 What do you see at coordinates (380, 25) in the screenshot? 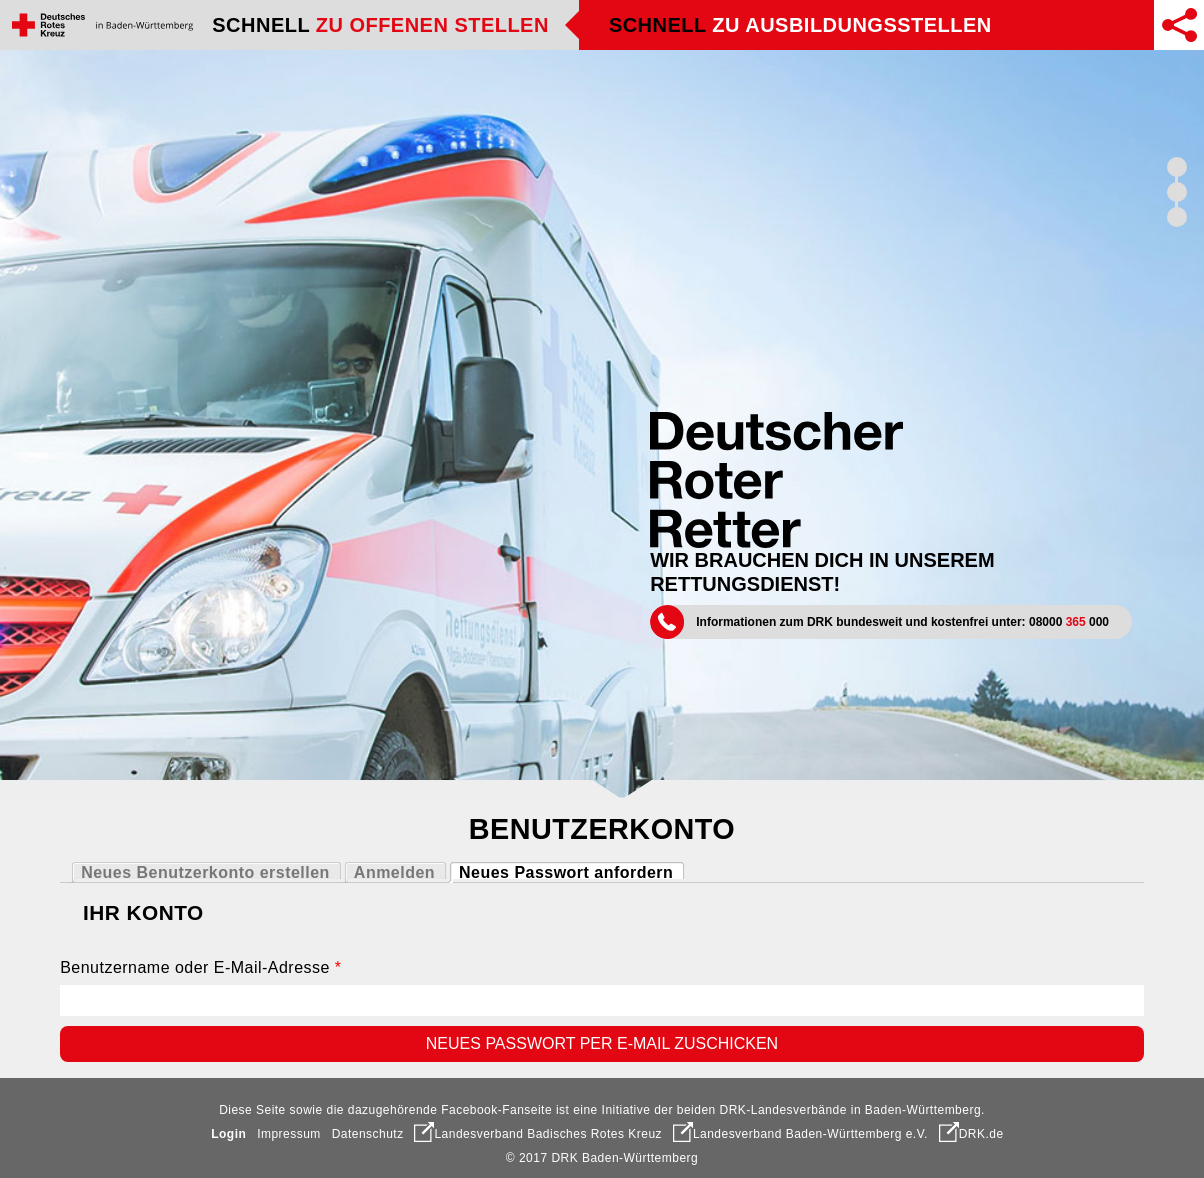
I see `Schnell` at bounding box center [380, 25].